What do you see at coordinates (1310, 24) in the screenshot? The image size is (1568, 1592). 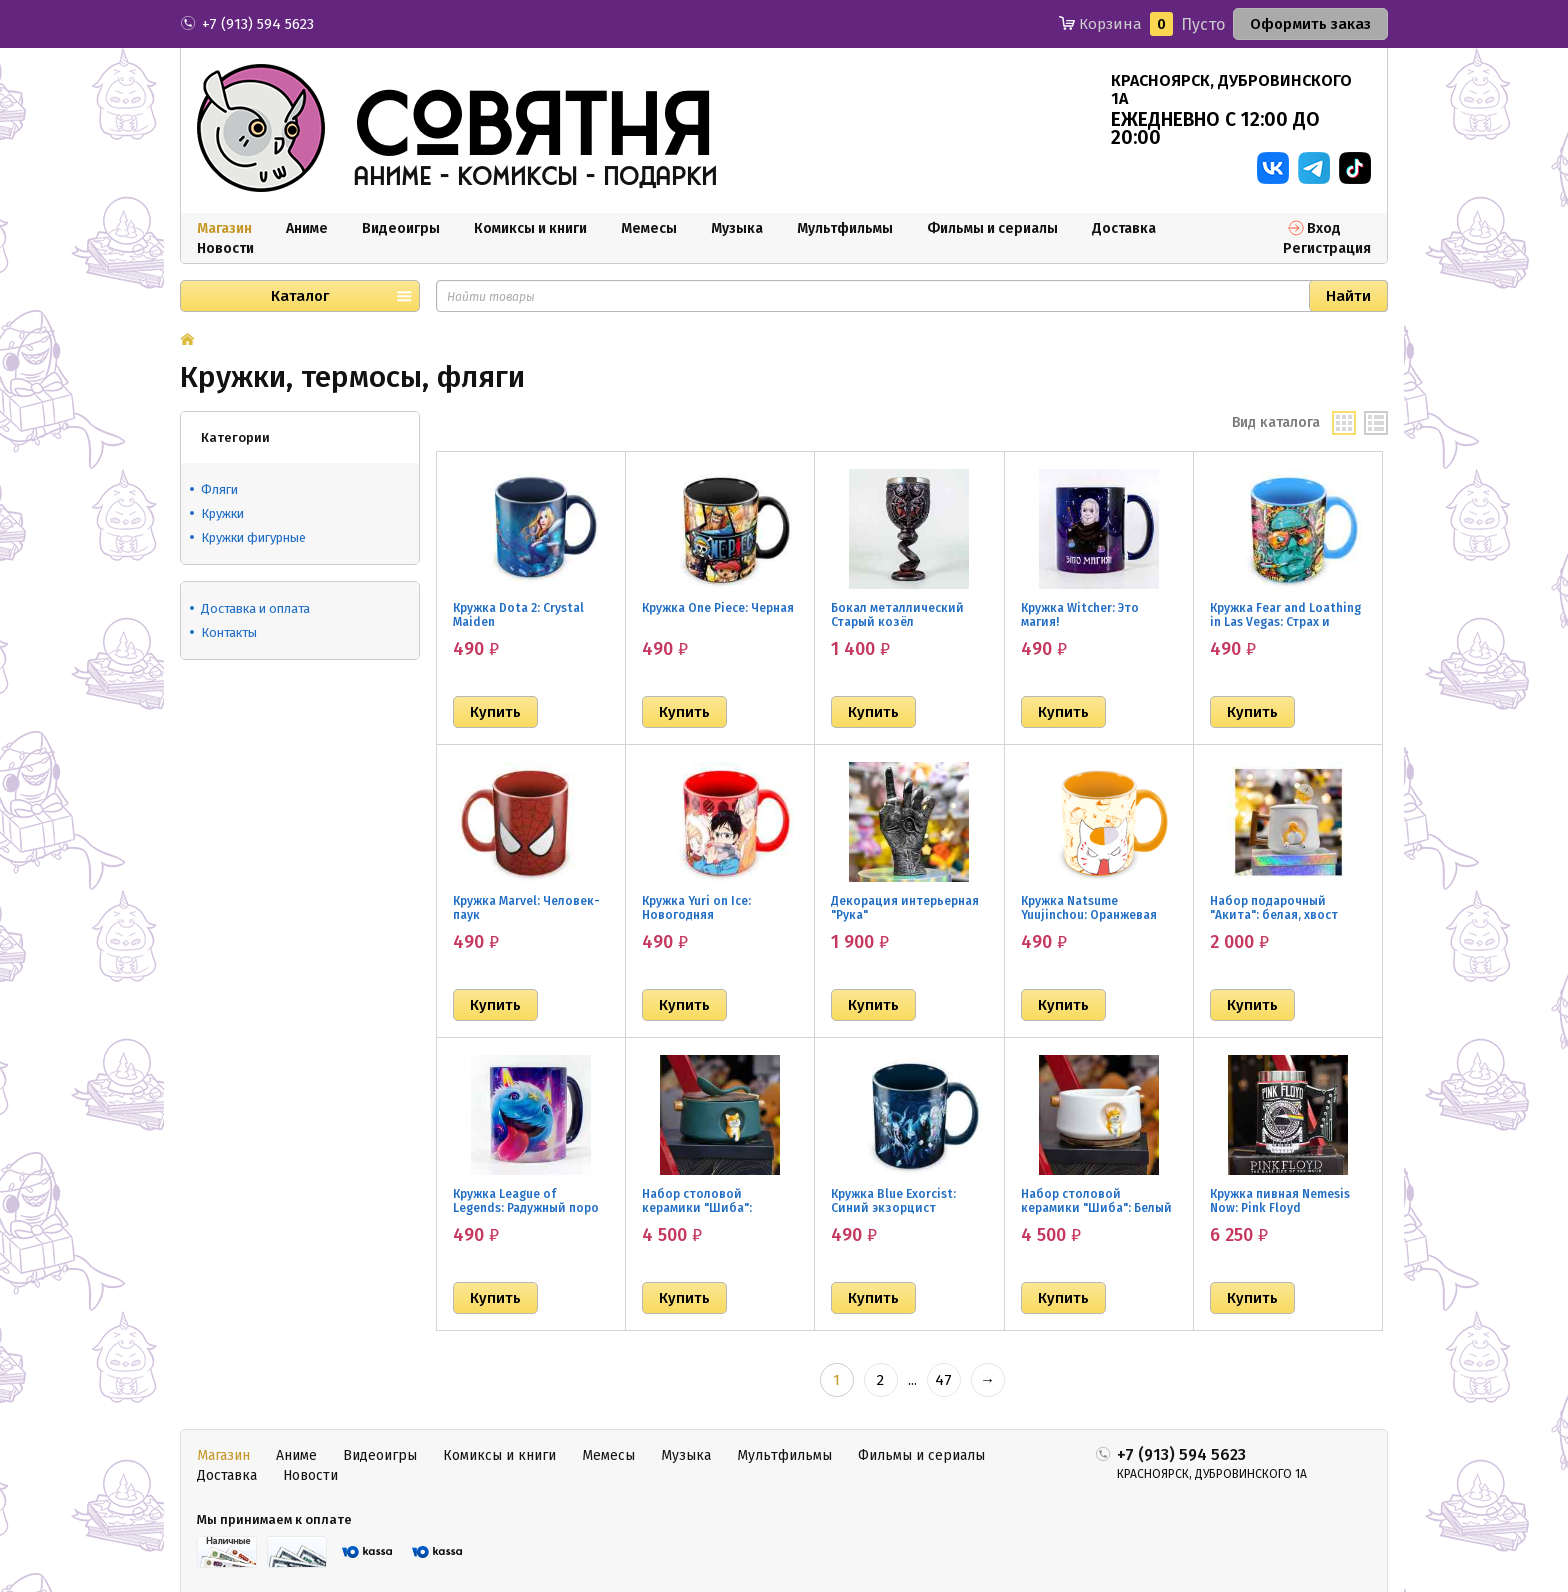 I see `Оформить заказ` at bounding box center [1310, 24].